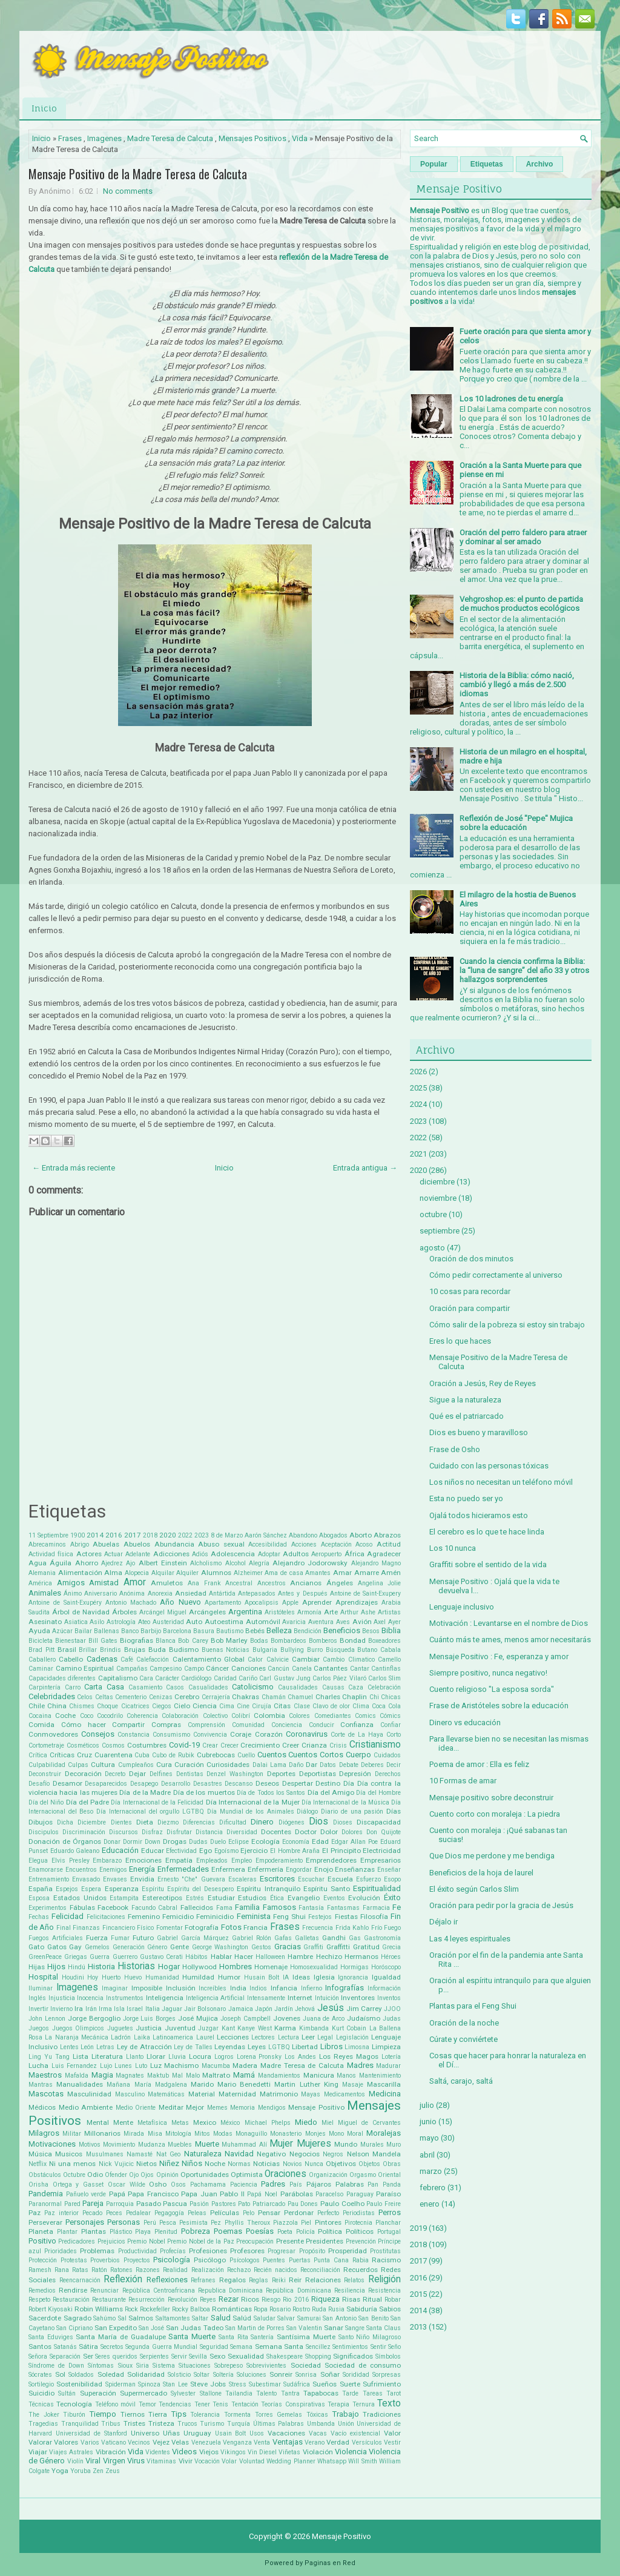 This screenshot has width=620, height=2576. Describe the element at coordinates (396, 1907) in the screenshot. I see `Fe` at that location.